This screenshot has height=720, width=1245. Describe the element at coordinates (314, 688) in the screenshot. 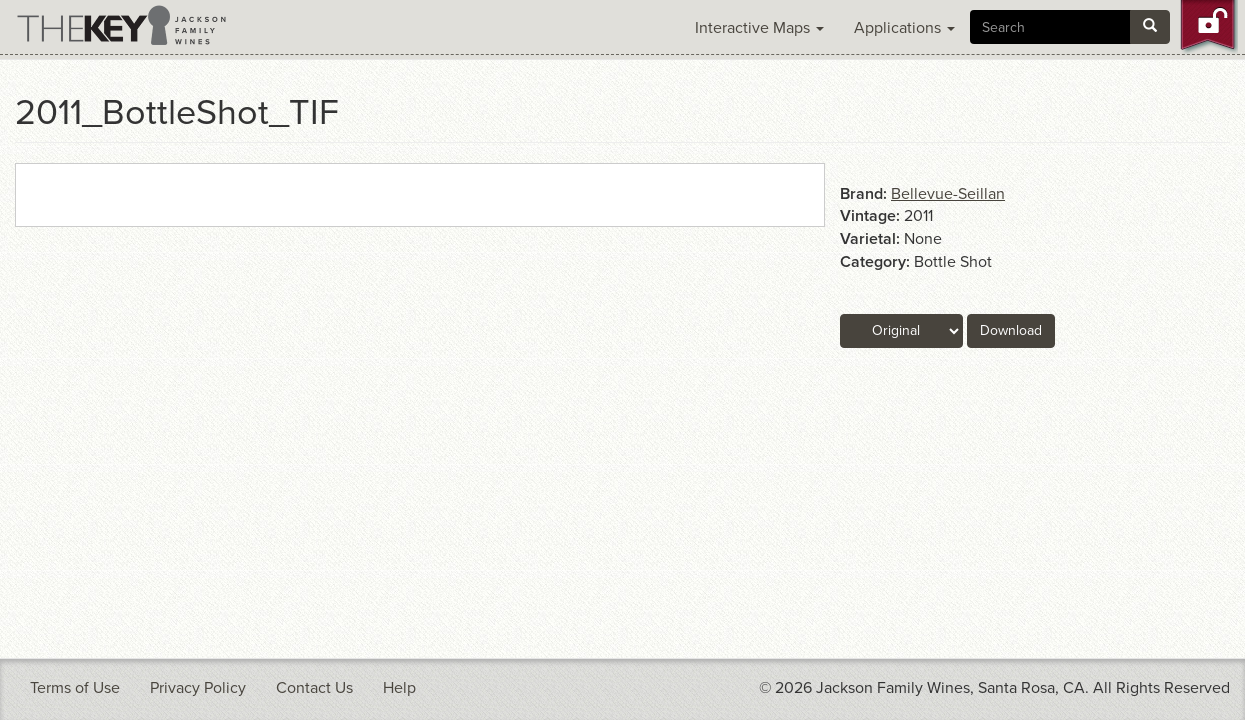

I see `Contact Us` at that location.